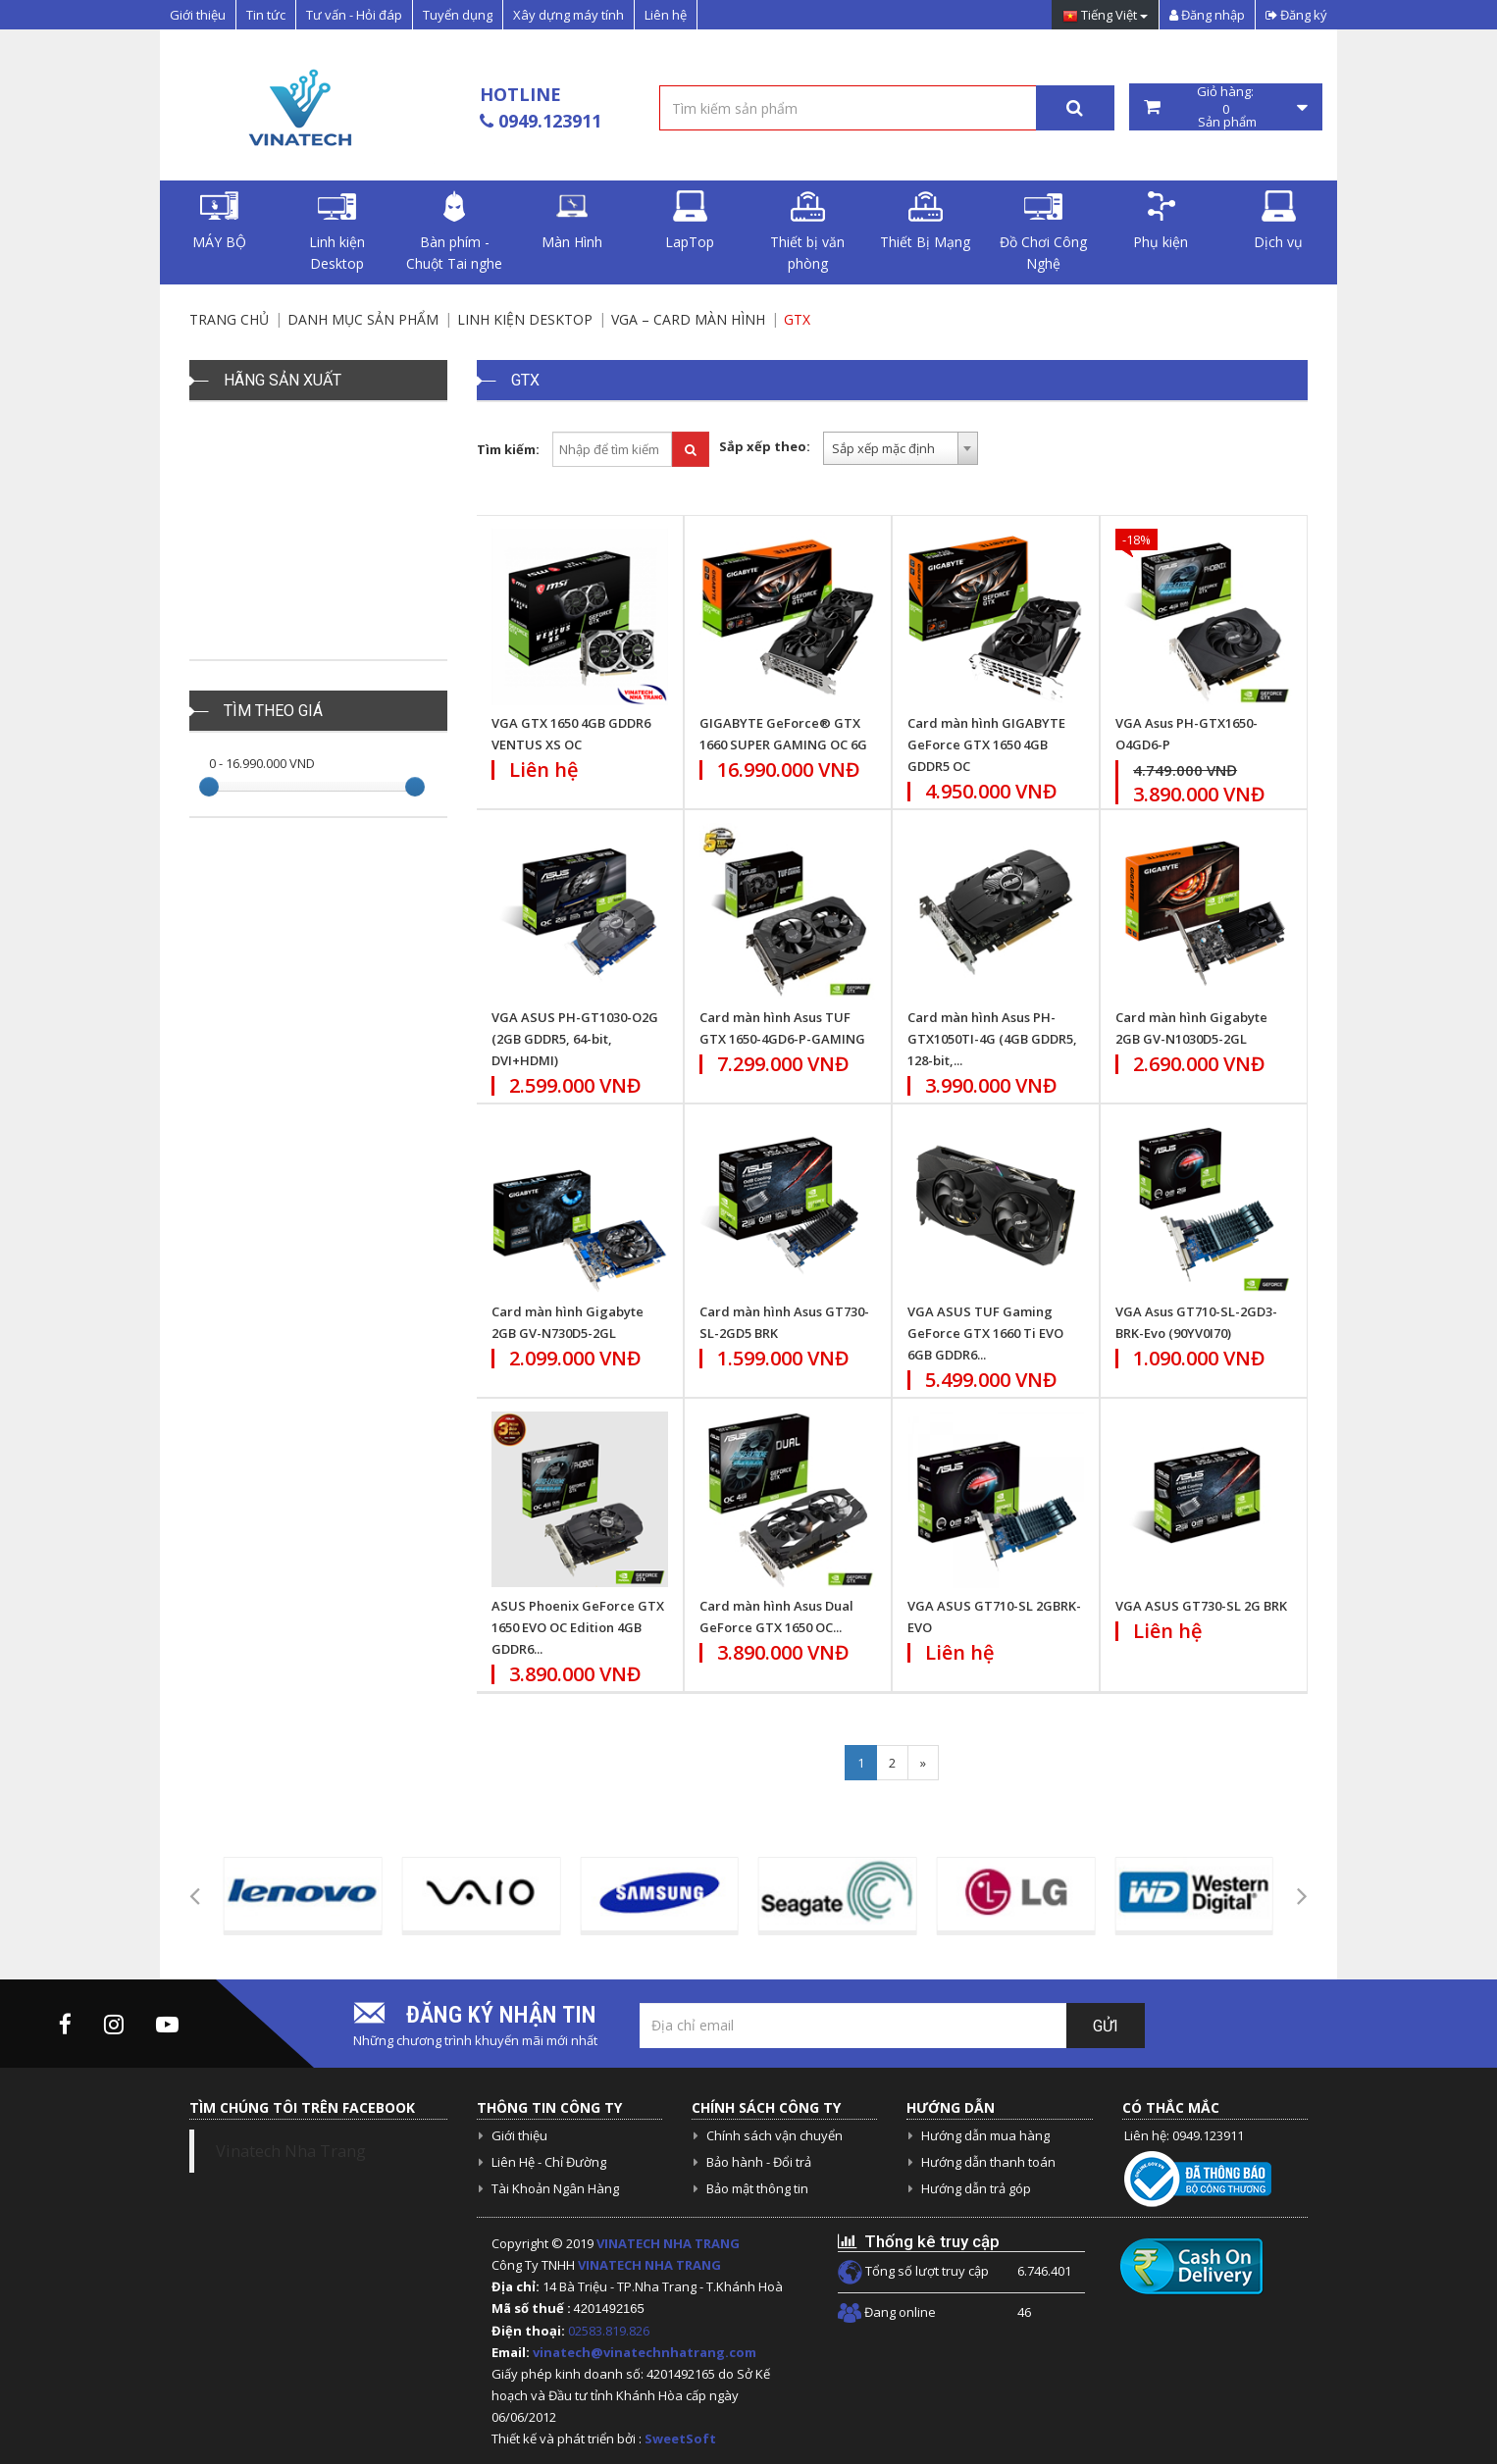 The width and height of the screenshot is (1497, 2464). What do you see at coordinates (689, 220) in the screenshot?
I see `LapTop` at bounding box center [689, 220].